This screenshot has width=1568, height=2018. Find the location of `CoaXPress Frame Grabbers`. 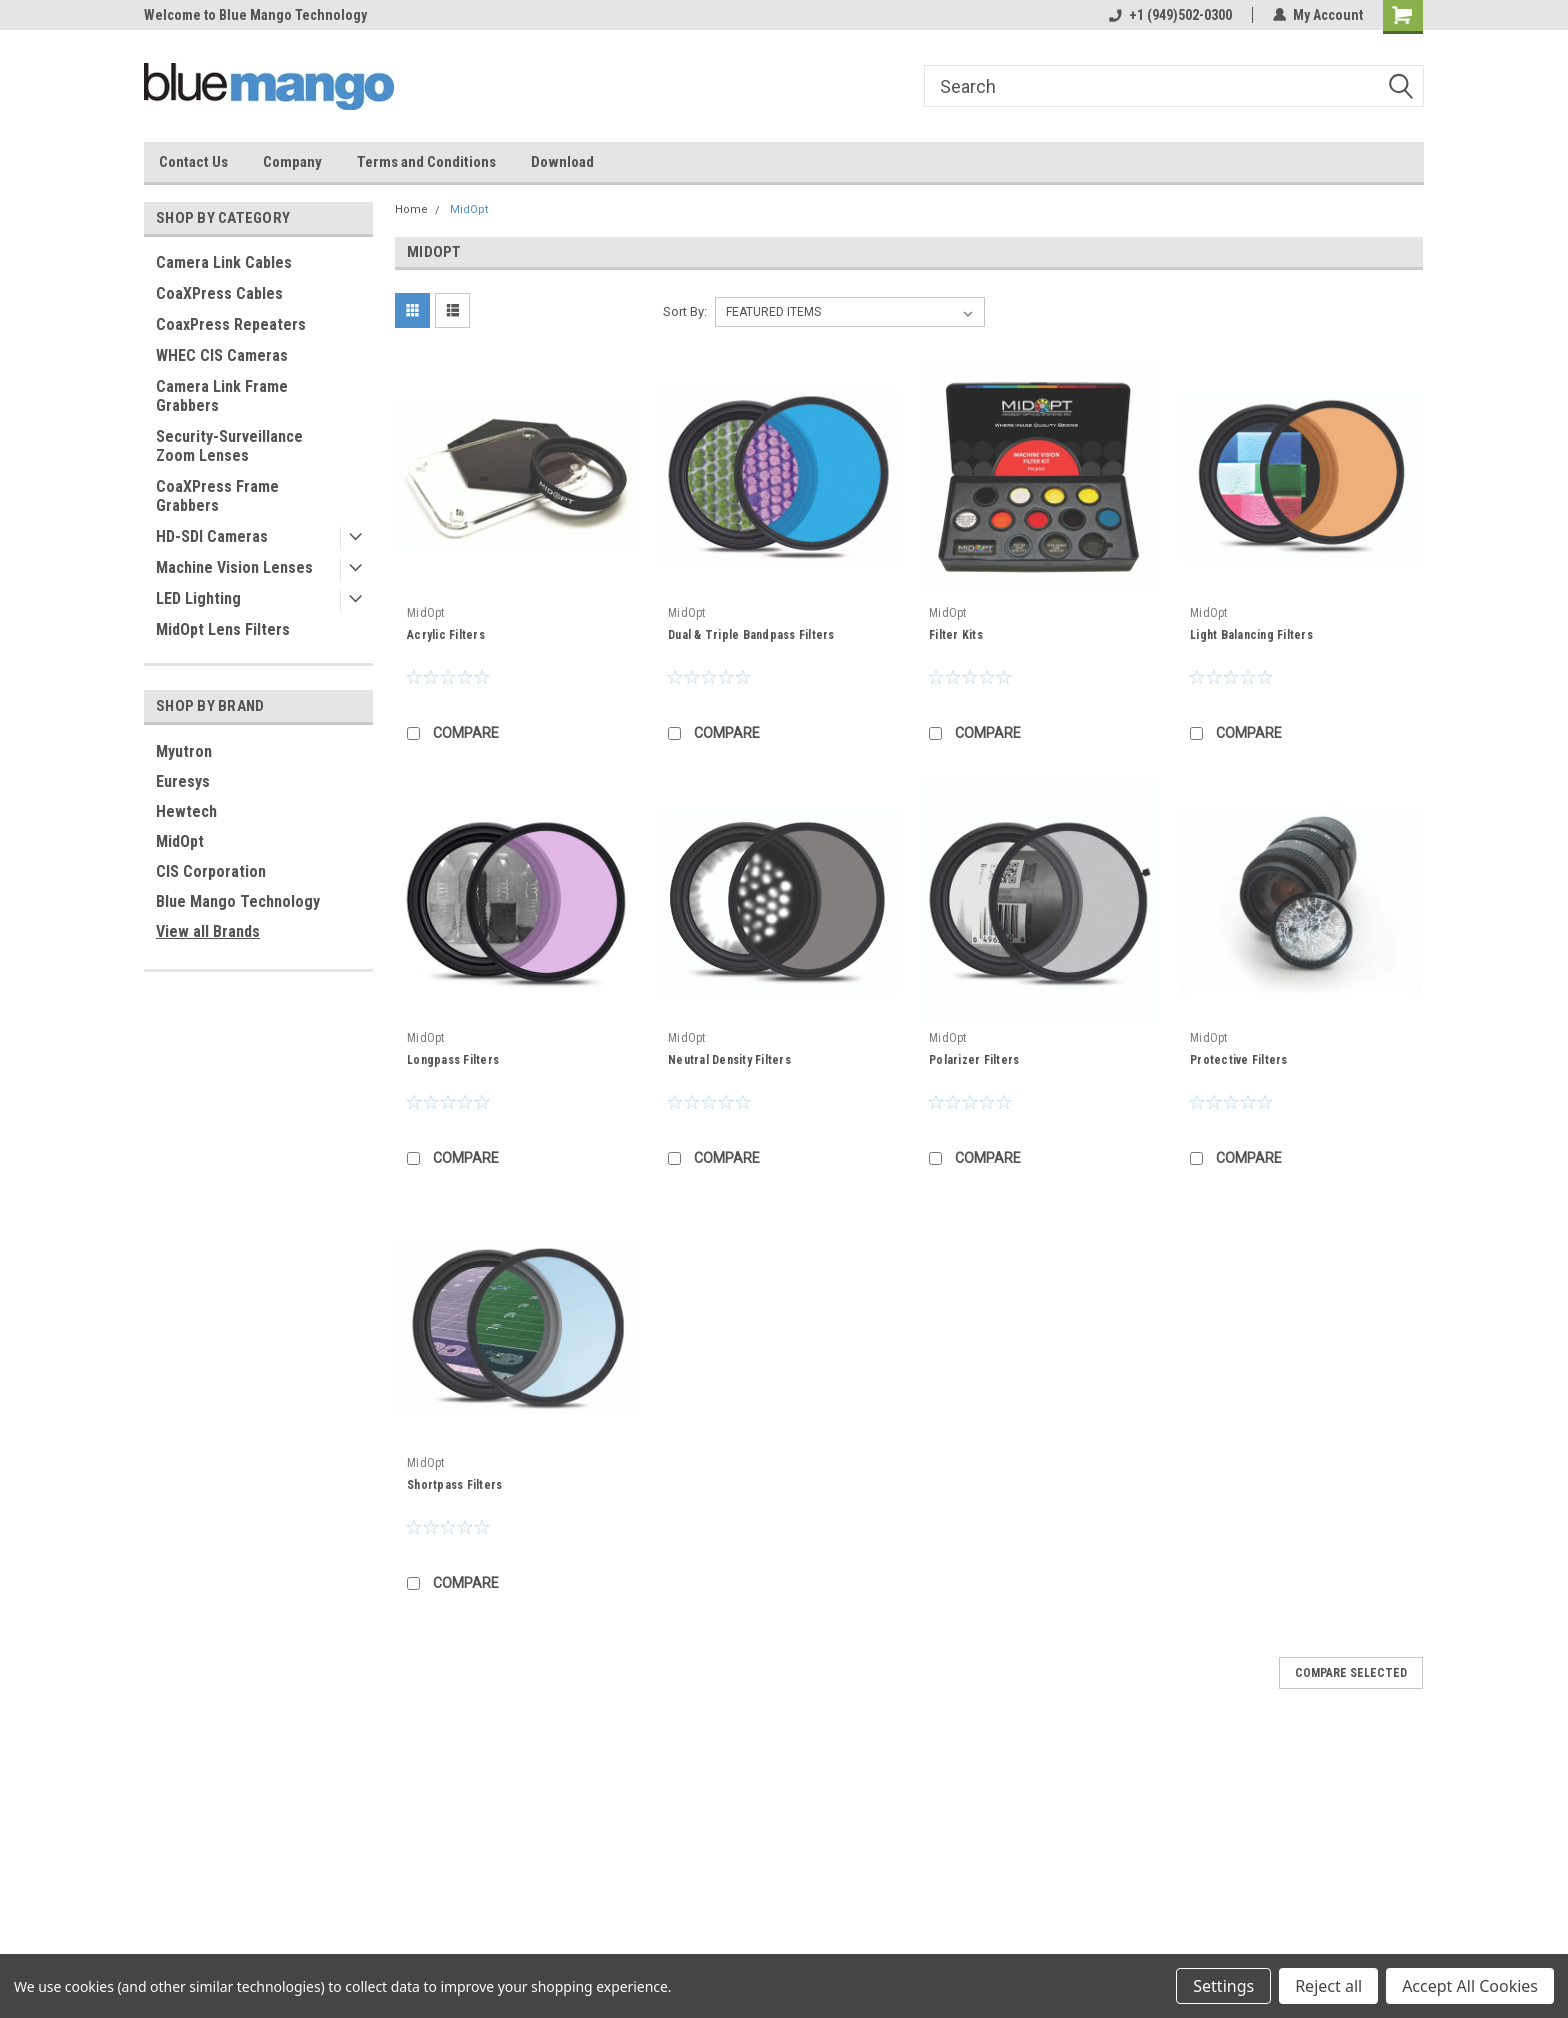

CoaXPress Frame Grabbers is located at coordinates (217, 496).